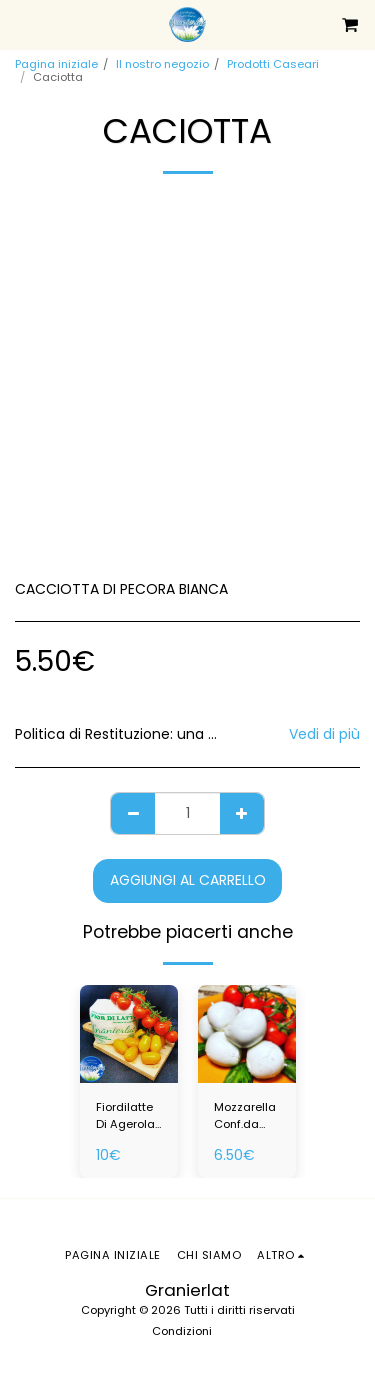 The height and width of the screenshot is (1384, 375). I want to click on Aggiungi al Carrello, so click(188, 880).